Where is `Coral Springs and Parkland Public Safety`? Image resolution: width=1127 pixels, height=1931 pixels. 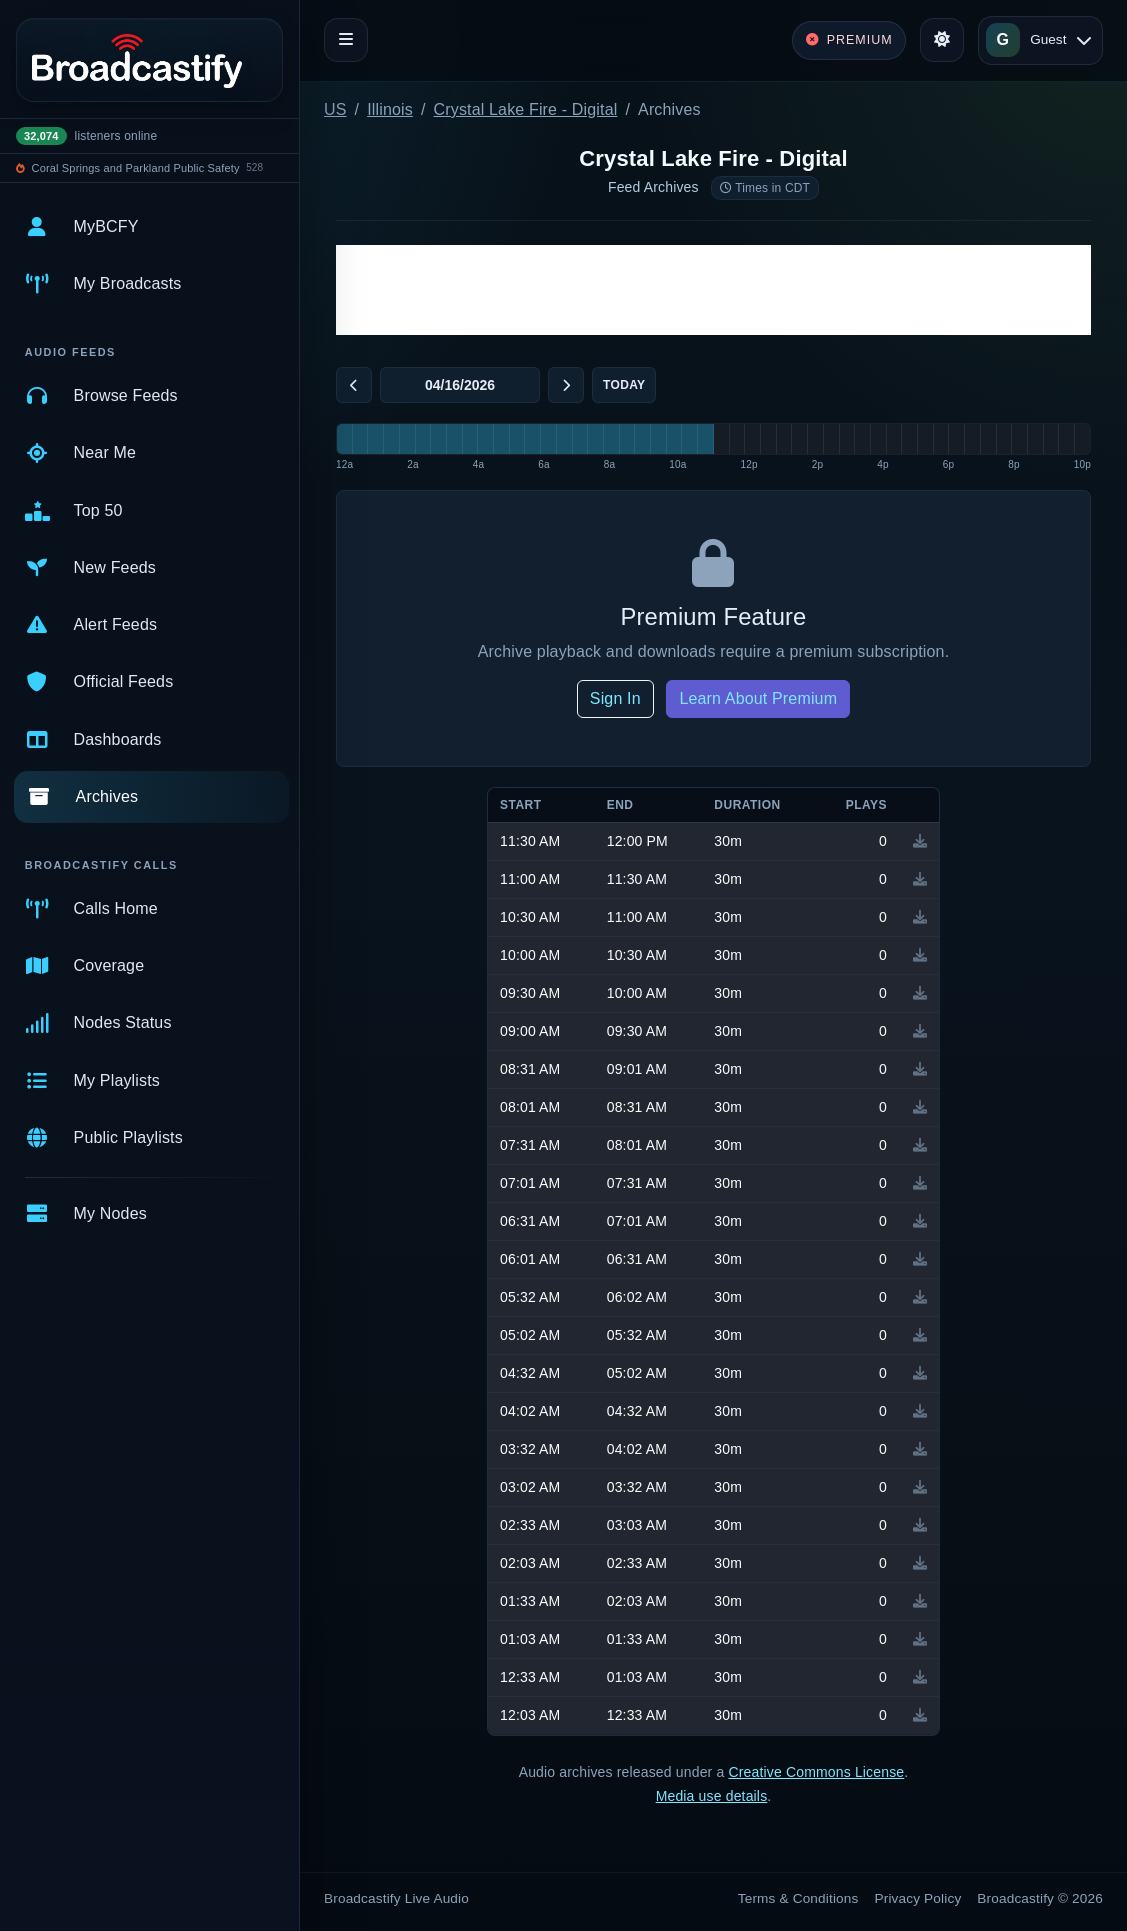 Coral Springs and Parkland Public Safety is located at coordinates (136, 168).